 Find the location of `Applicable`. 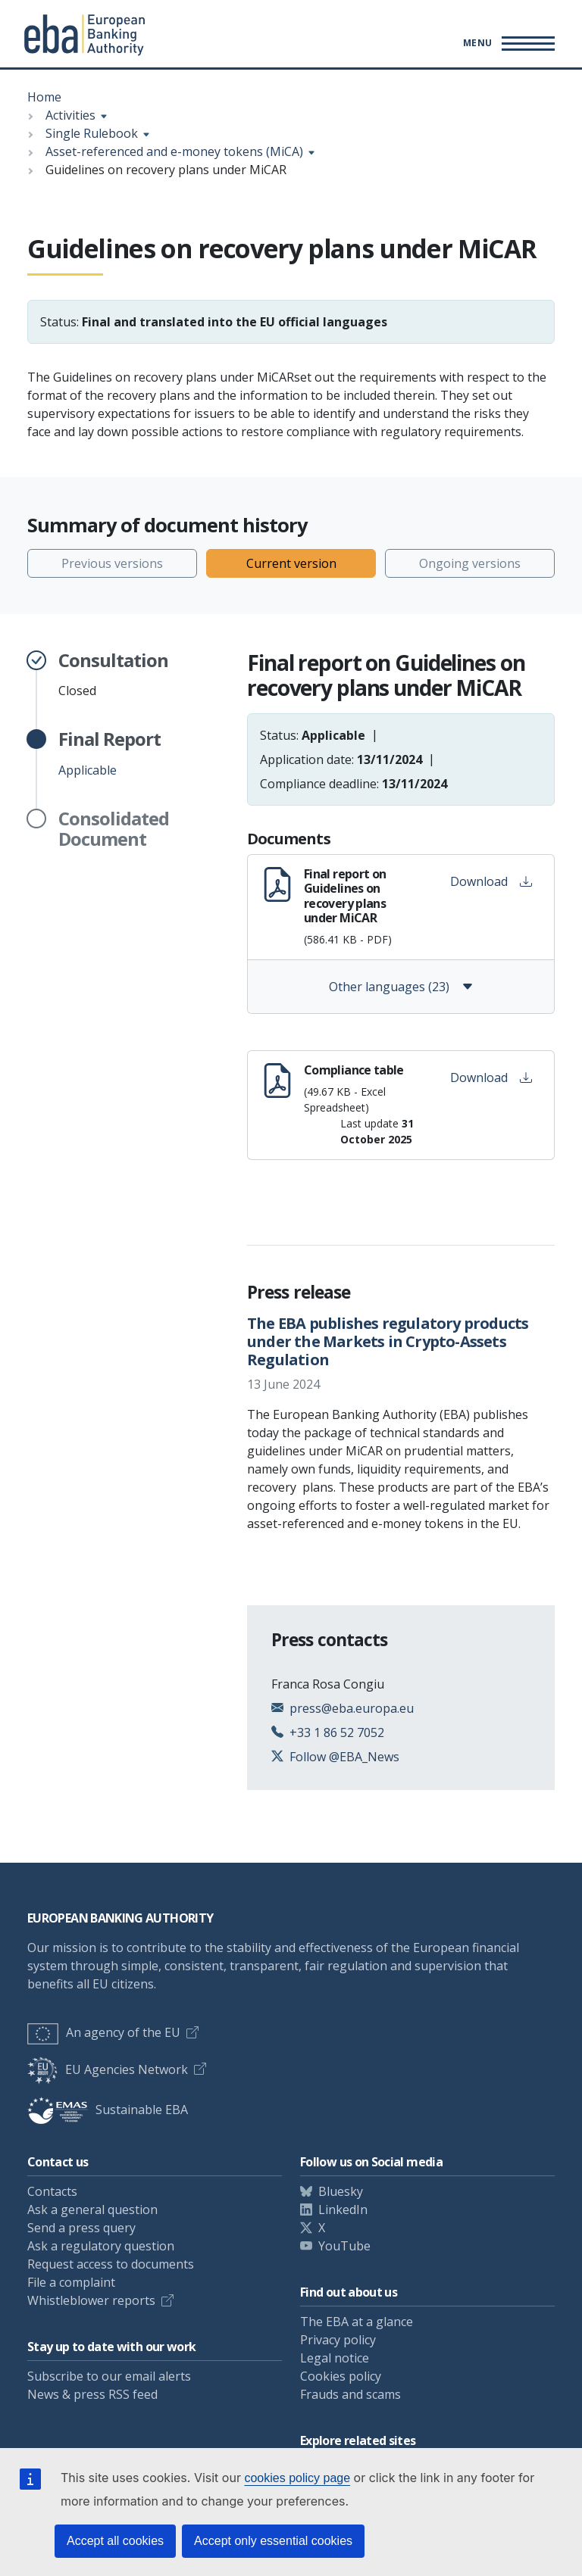

Applicable is located at coordinates (109, 753).